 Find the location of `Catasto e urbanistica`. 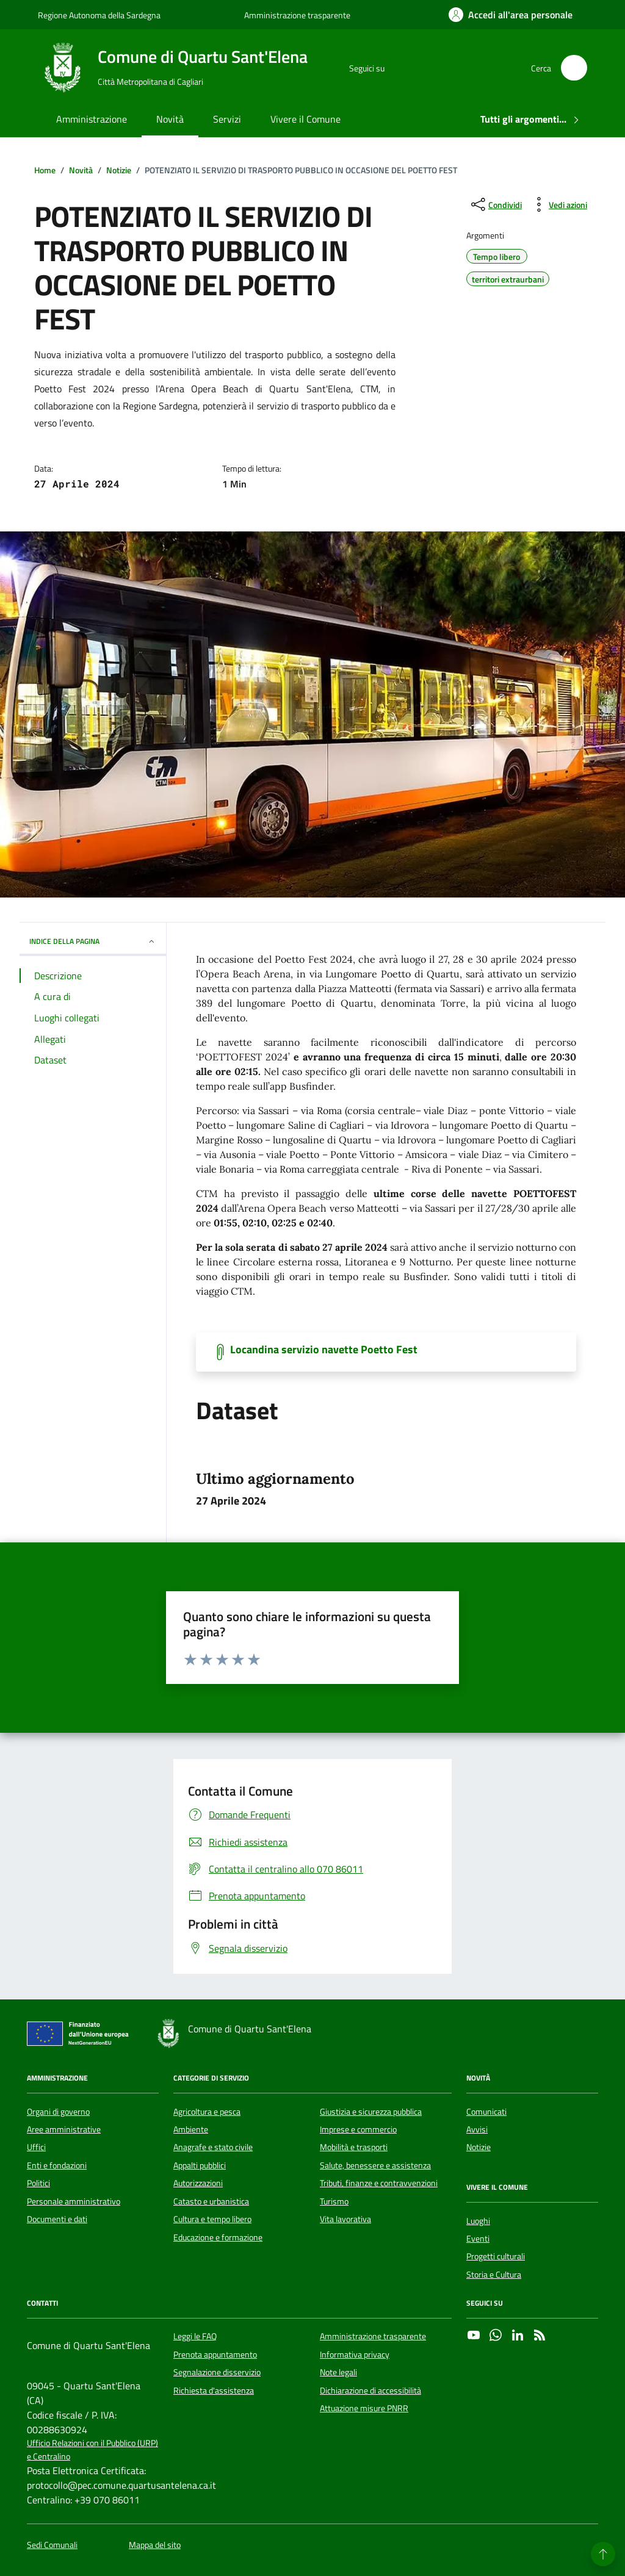

Catasto e urbanistica is located at coordinates (211, 2201).